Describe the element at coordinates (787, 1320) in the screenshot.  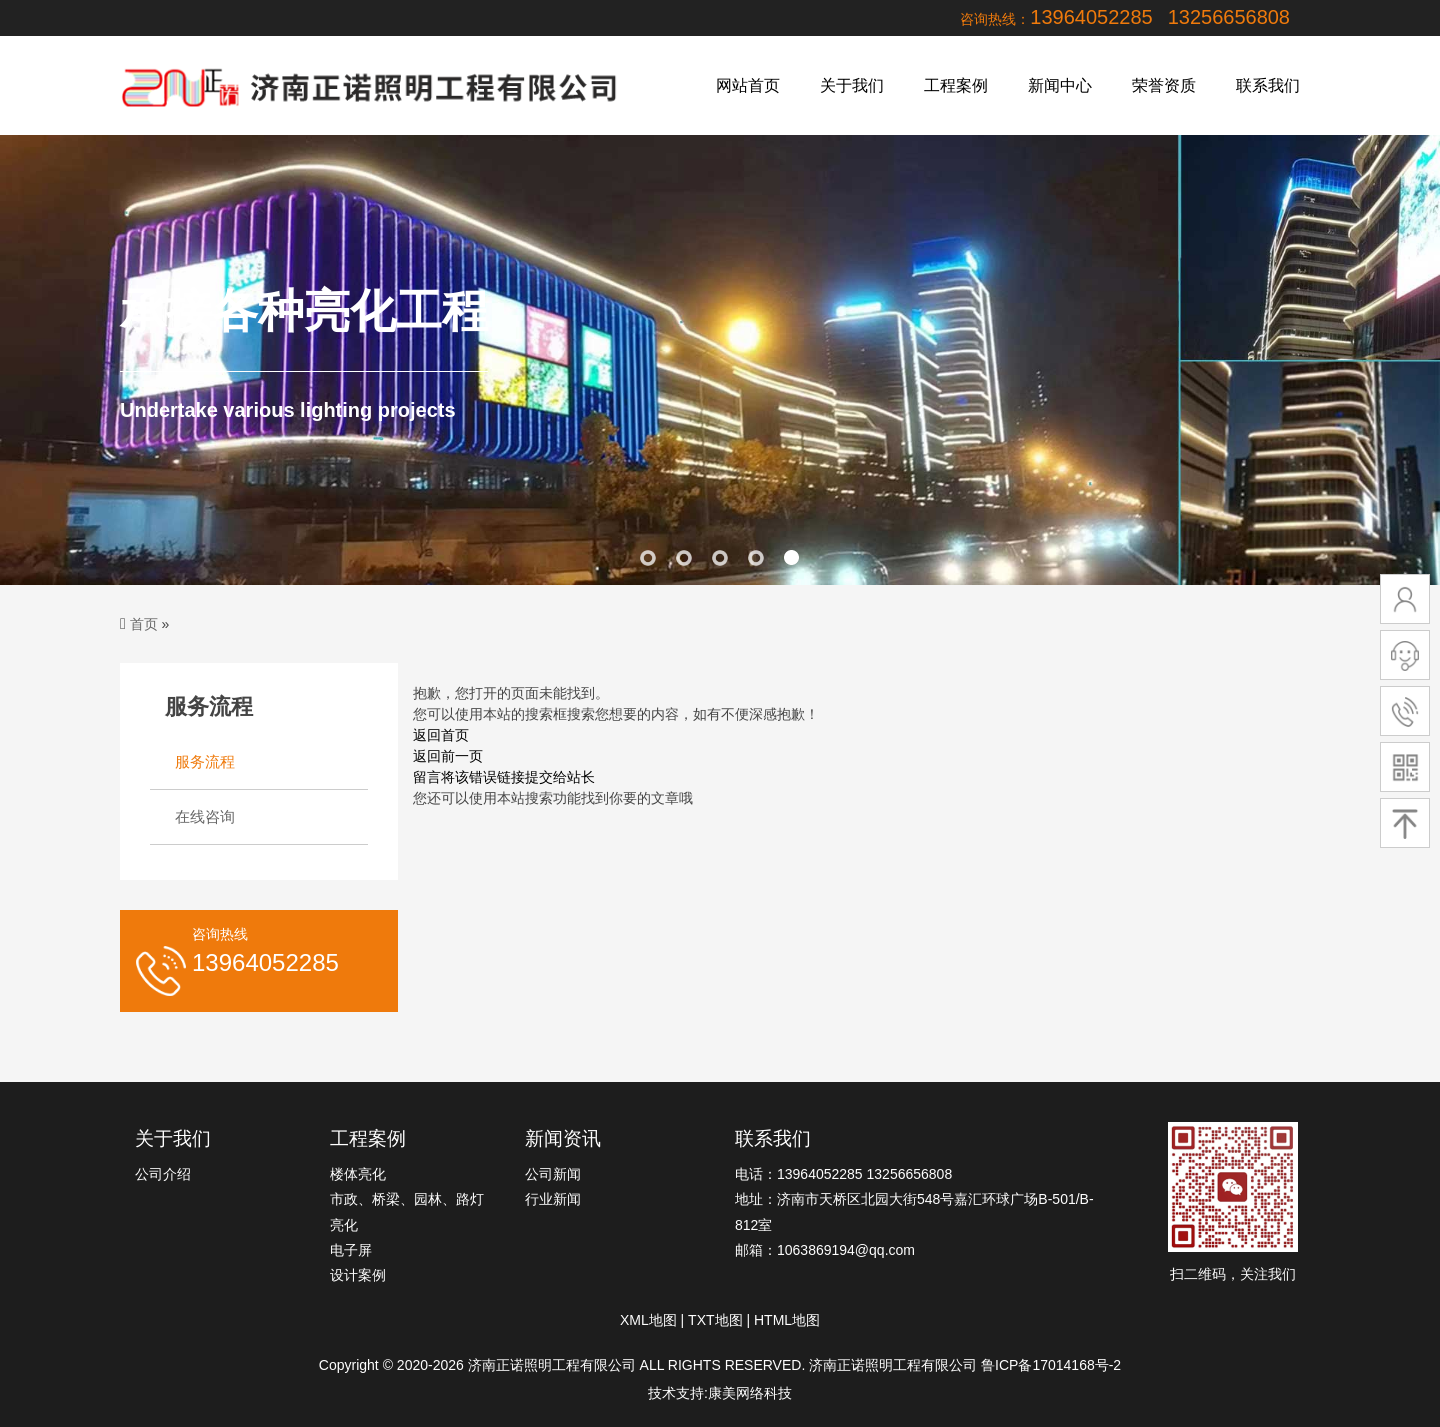
I see `HTML地图` at that location.